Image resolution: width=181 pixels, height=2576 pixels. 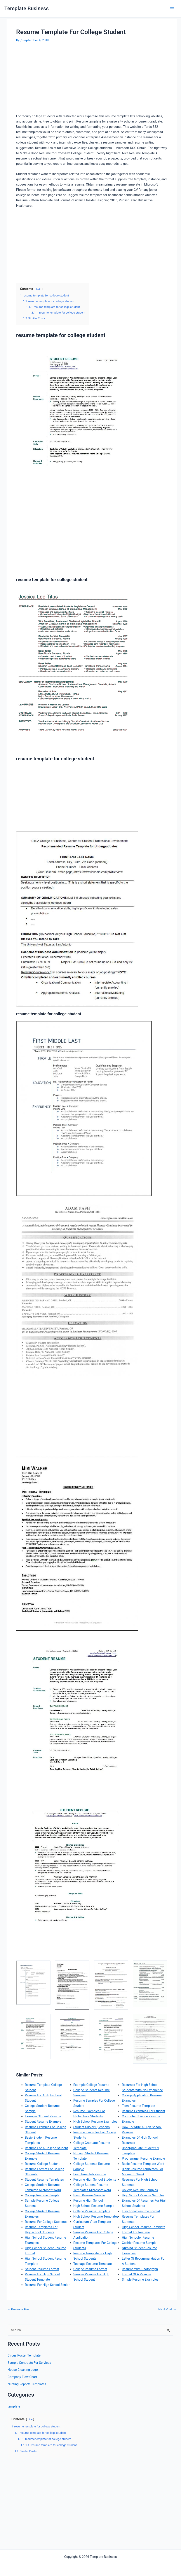 I want to click on High School Resume Sample, so click(x=93, y=2206).